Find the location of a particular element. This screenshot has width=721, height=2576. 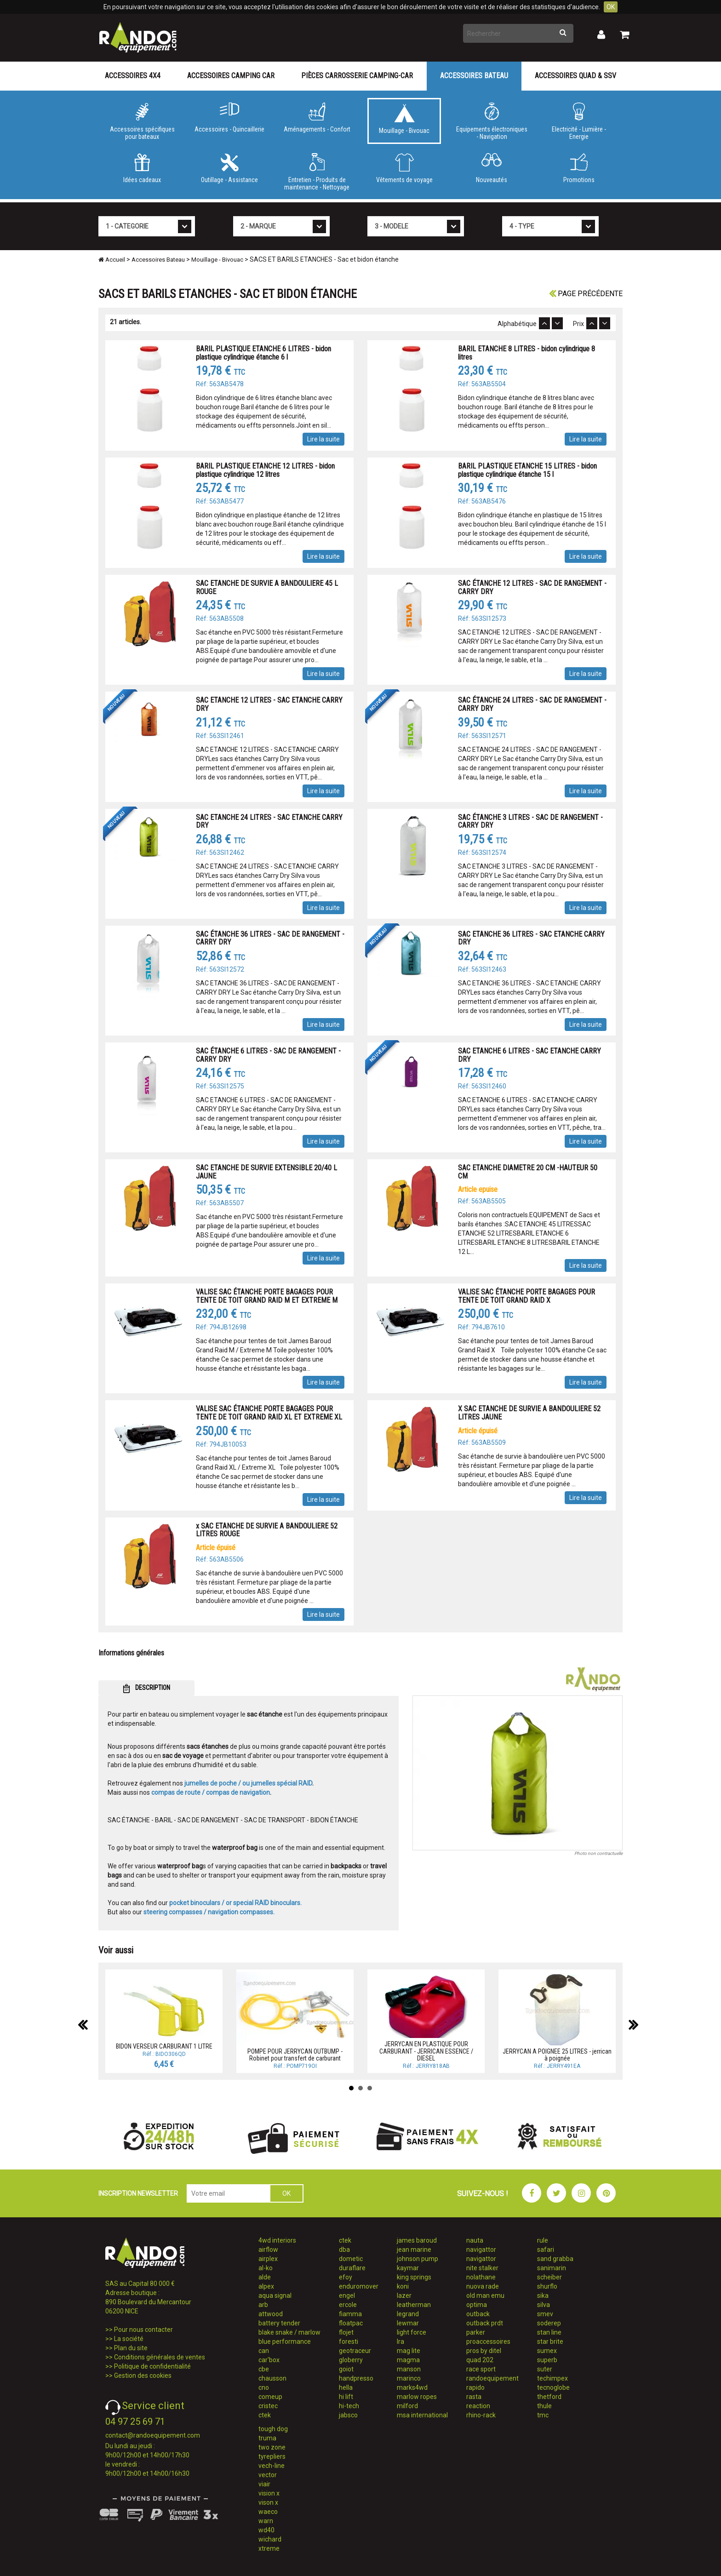

rasta is located at coordinates (473, 2396).